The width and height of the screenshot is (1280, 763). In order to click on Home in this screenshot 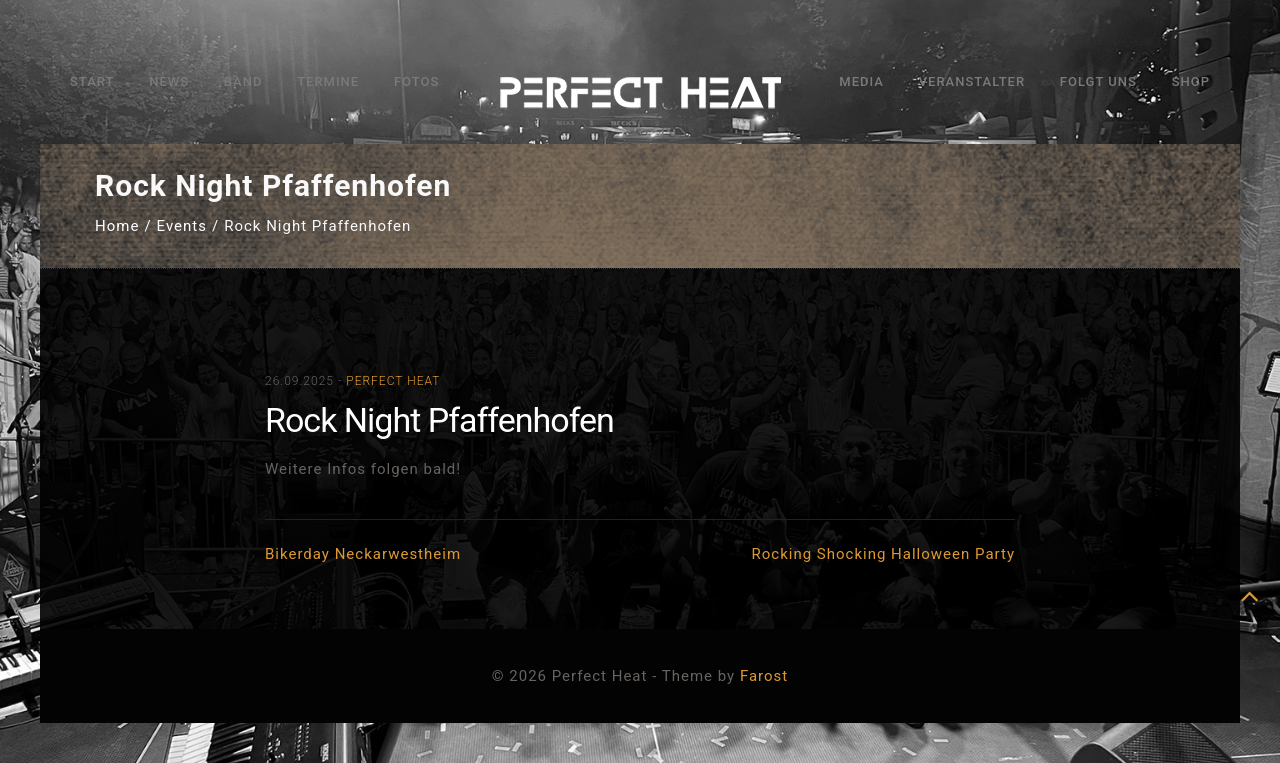, I will do `click(117, 226)`.